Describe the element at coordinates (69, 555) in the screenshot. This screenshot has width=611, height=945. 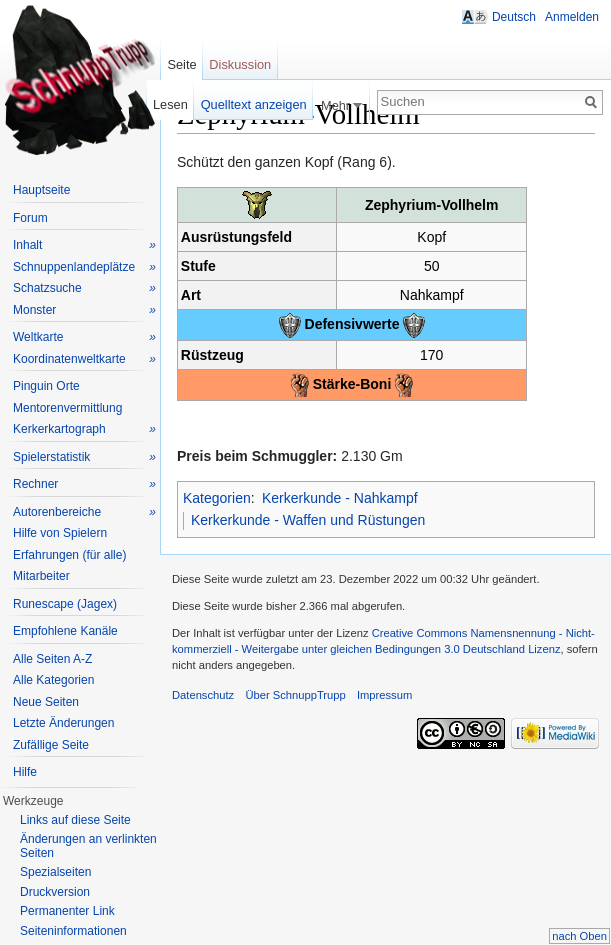
I see `Erfahrungen (für alle)` at that location.